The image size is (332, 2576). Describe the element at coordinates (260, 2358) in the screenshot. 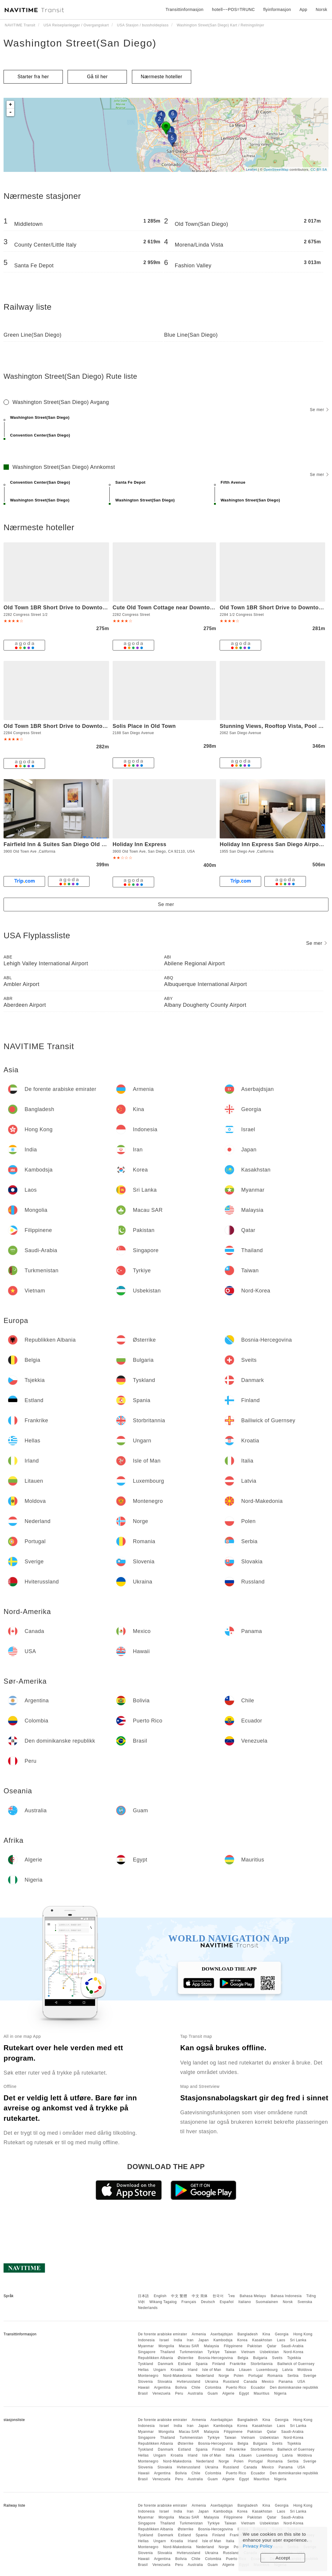

I see `Bulgaria` at that location.